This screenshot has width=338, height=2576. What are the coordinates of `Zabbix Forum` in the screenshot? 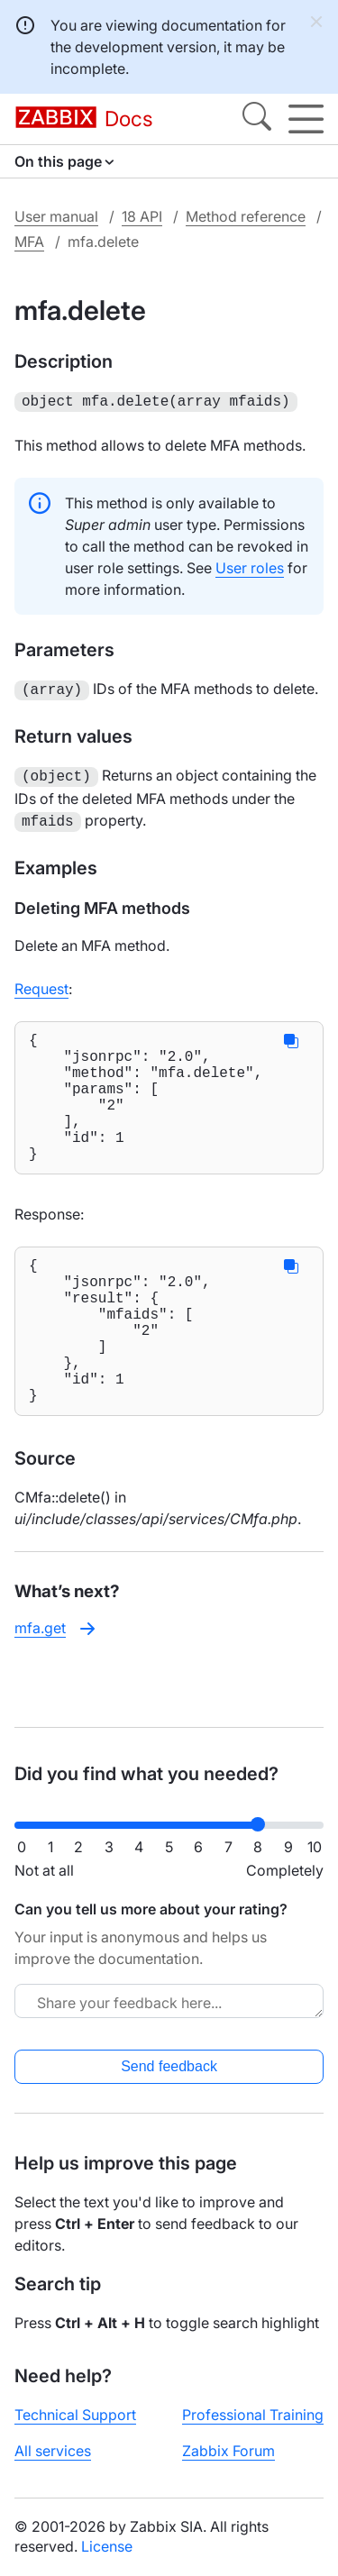 It's located at (228, 2451).